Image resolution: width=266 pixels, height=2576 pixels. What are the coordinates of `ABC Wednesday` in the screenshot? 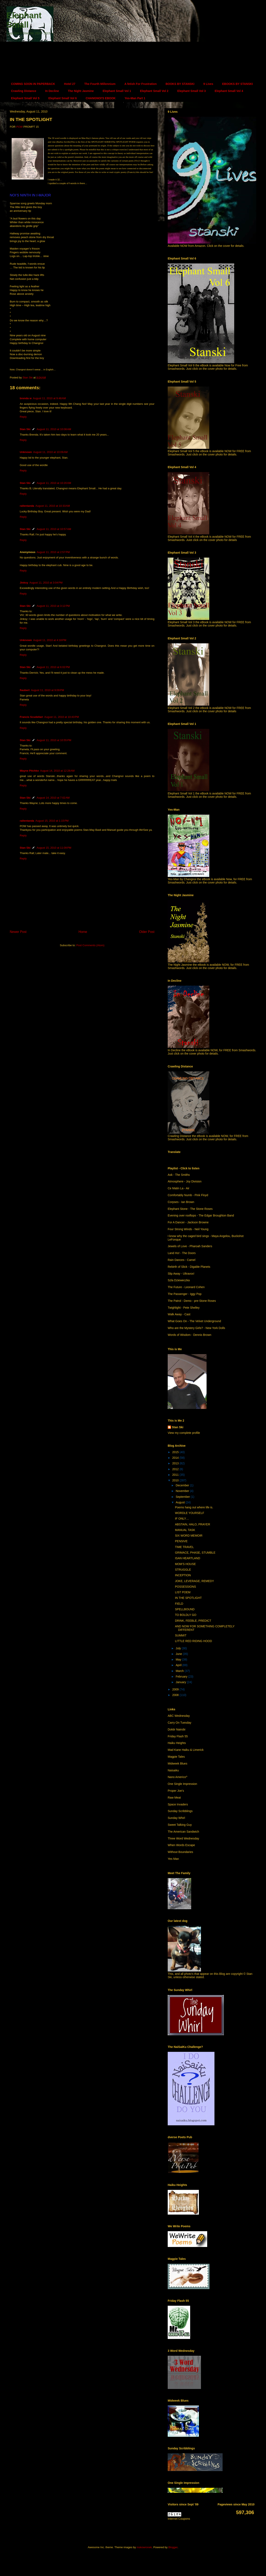 It's located at (179, 1715).